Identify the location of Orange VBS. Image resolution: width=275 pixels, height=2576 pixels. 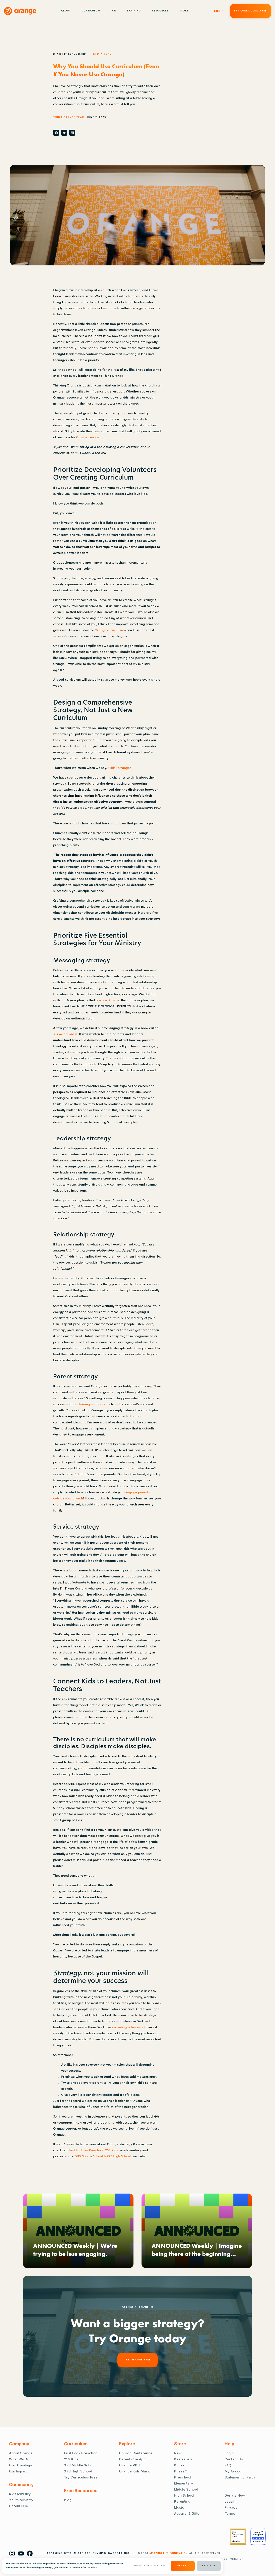
(129, 2465).